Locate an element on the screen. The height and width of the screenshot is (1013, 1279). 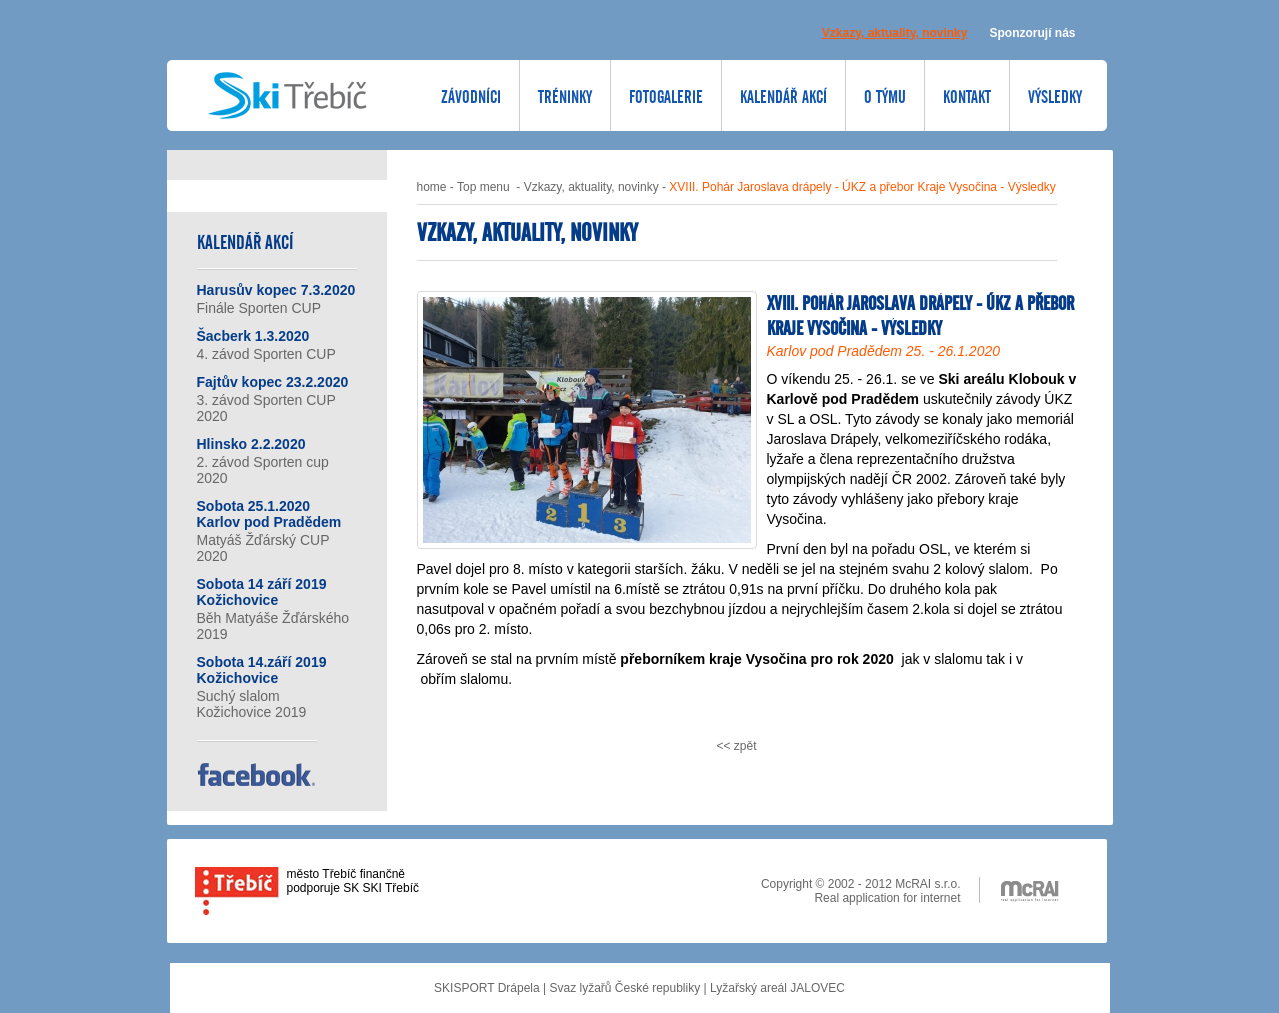
Copyright © 2002 - 2012 McRAI s.r.o. Real application for internet is located at coordinates (861, 890).